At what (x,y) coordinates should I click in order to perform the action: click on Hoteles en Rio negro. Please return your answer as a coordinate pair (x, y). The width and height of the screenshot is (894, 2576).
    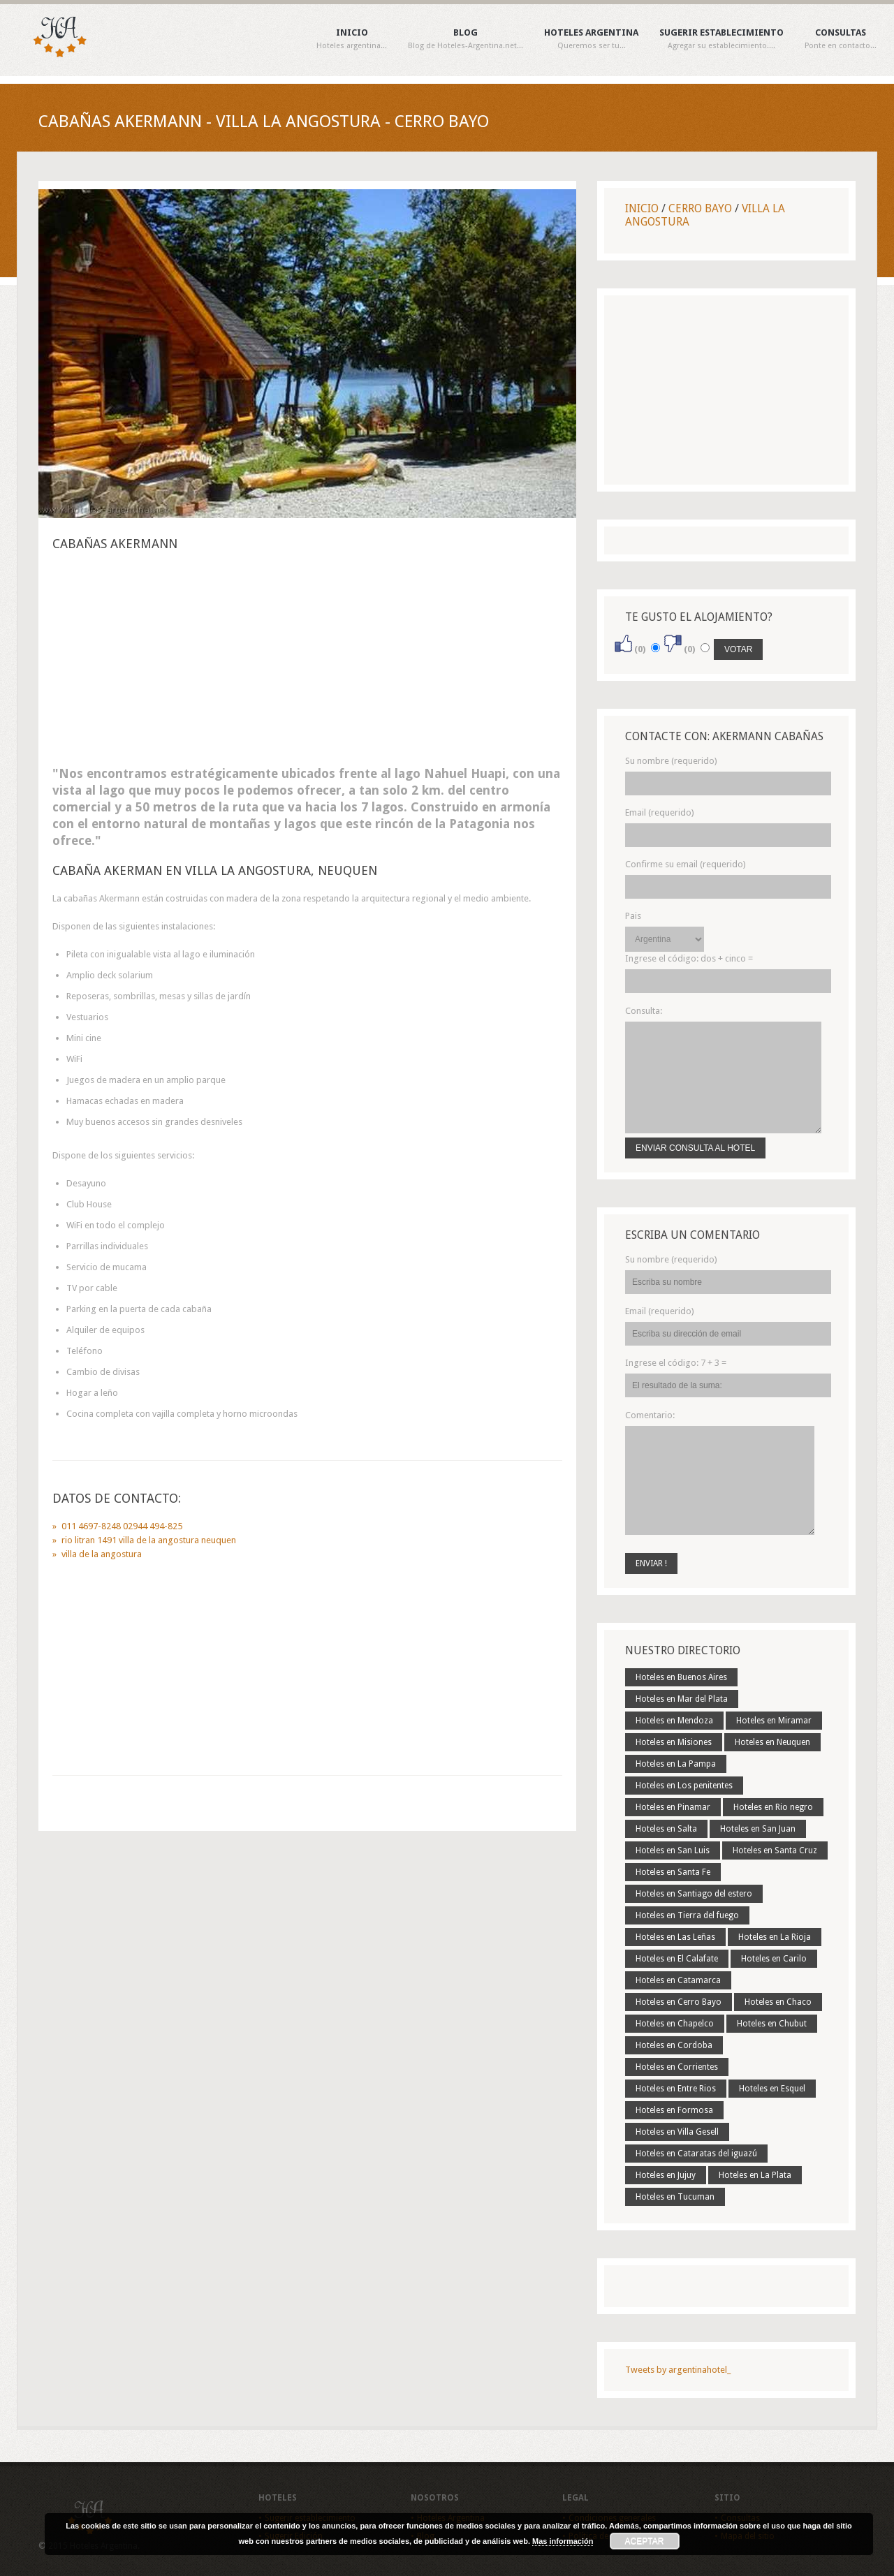
    Looking at the image, I should click on (773, 1807).